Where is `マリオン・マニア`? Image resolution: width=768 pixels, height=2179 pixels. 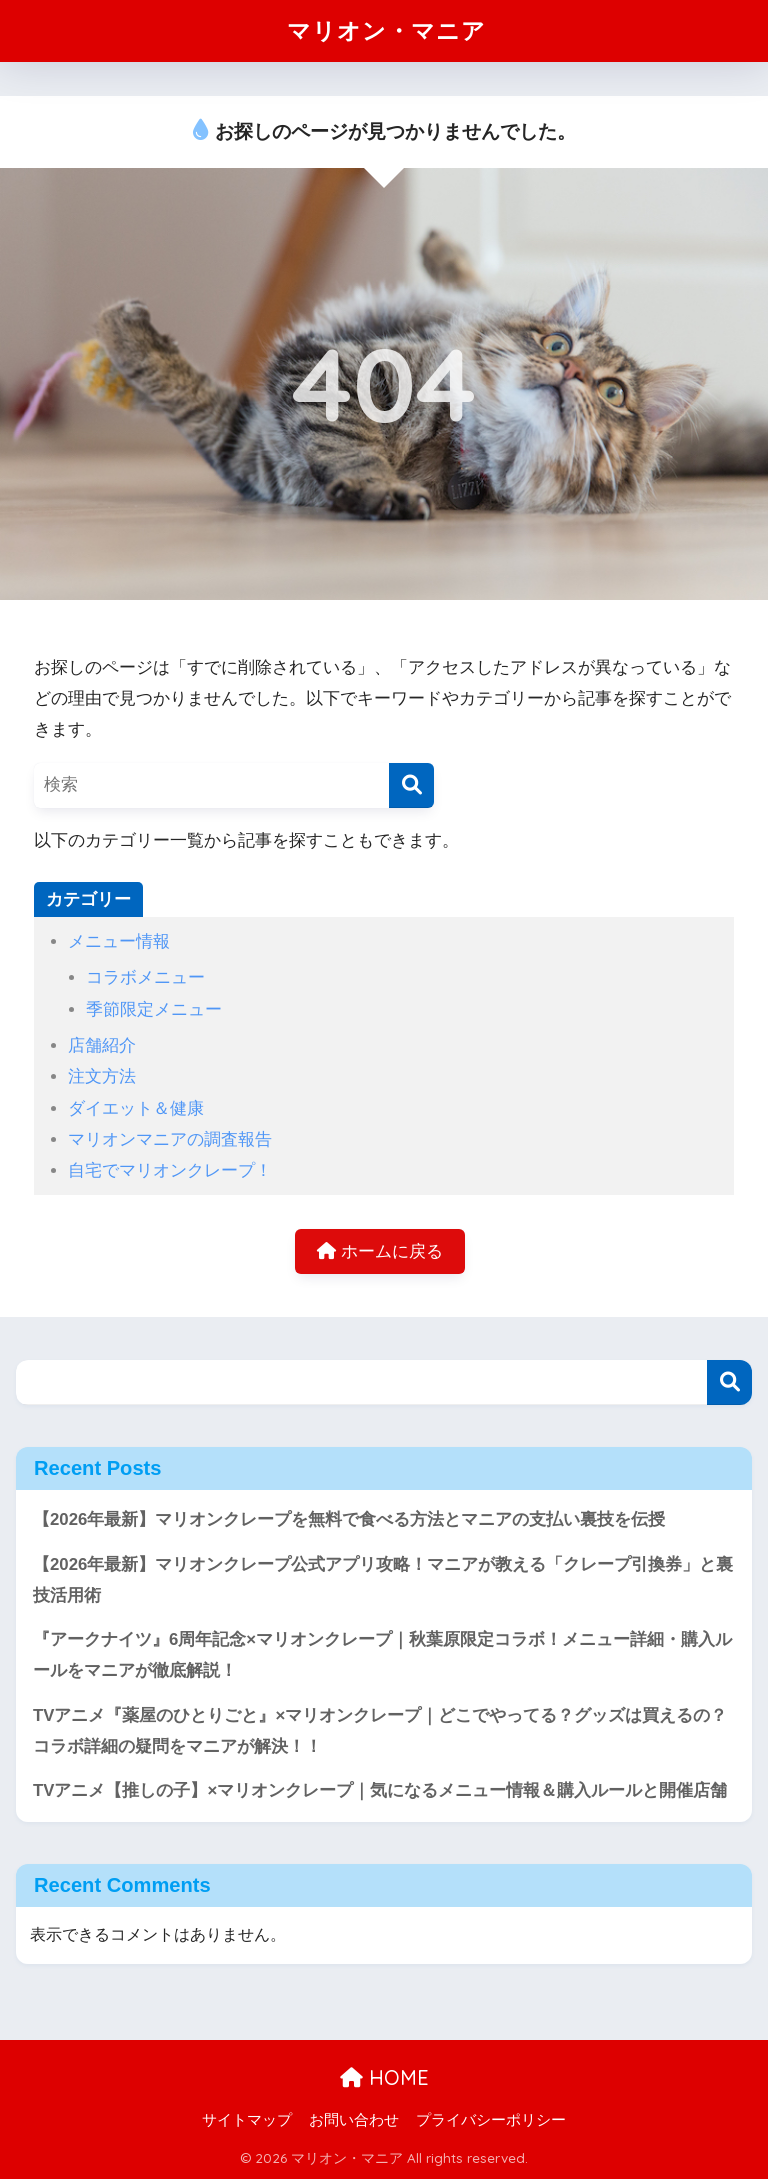 マリオン・マニア is located at coordinates (386, 30).